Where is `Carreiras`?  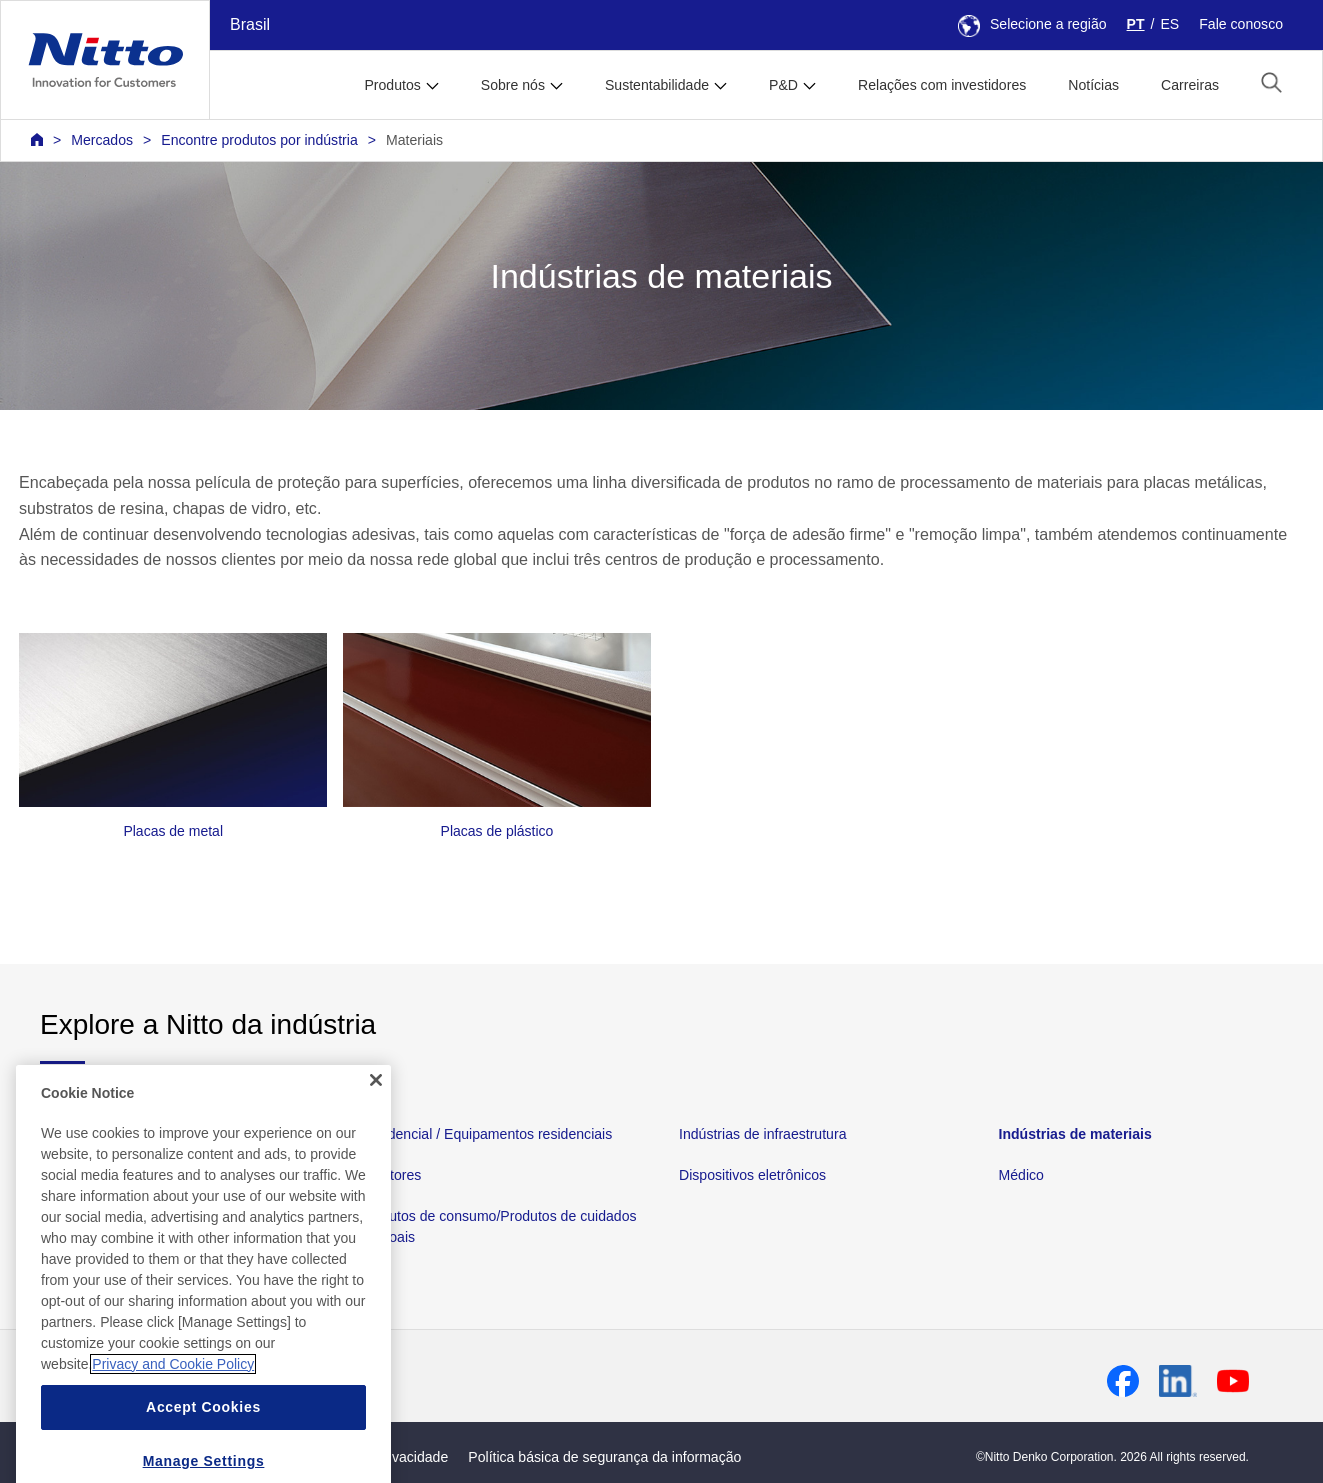
Carreiras is located at coordinates (1190, 85).